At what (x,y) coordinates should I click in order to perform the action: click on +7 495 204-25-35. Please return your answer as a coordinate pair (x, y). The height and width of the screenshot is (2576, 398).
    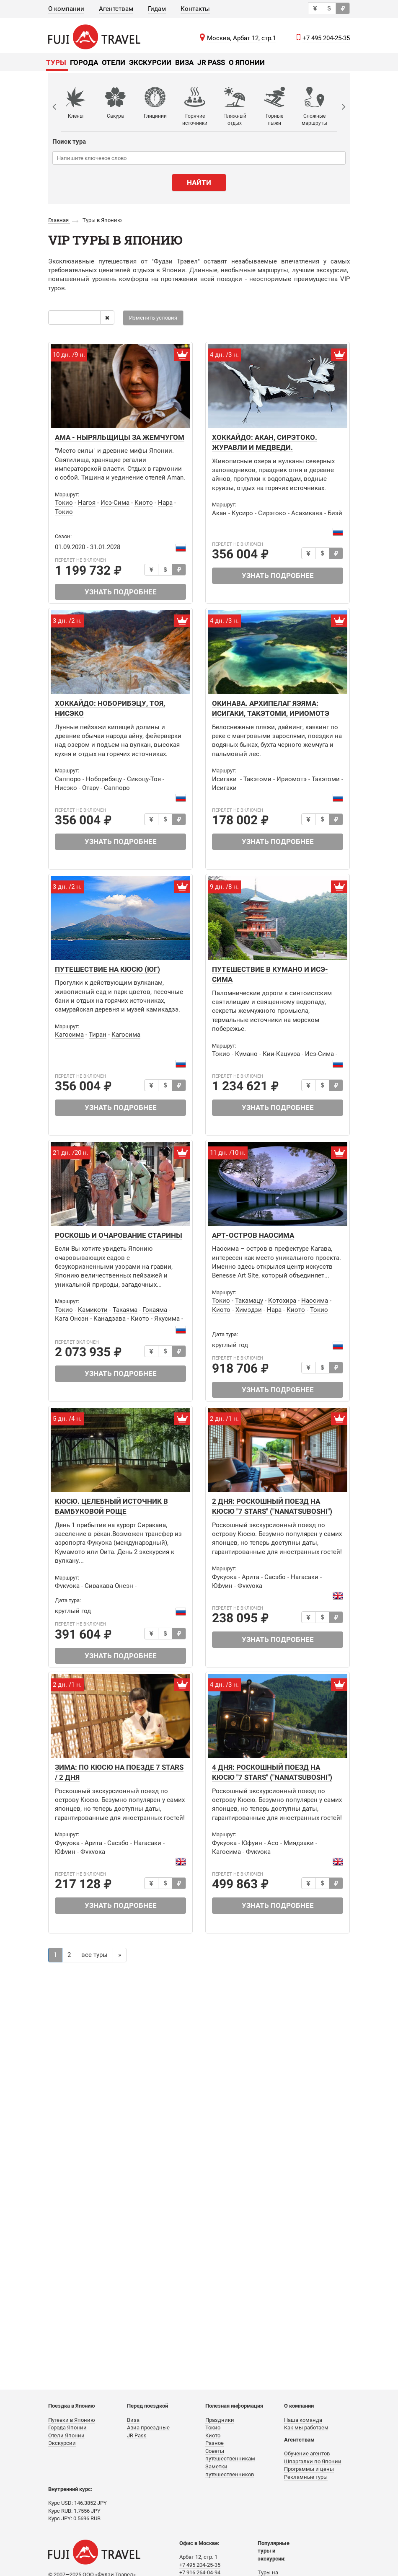
    Looking at the image, I should click on (326, 38).